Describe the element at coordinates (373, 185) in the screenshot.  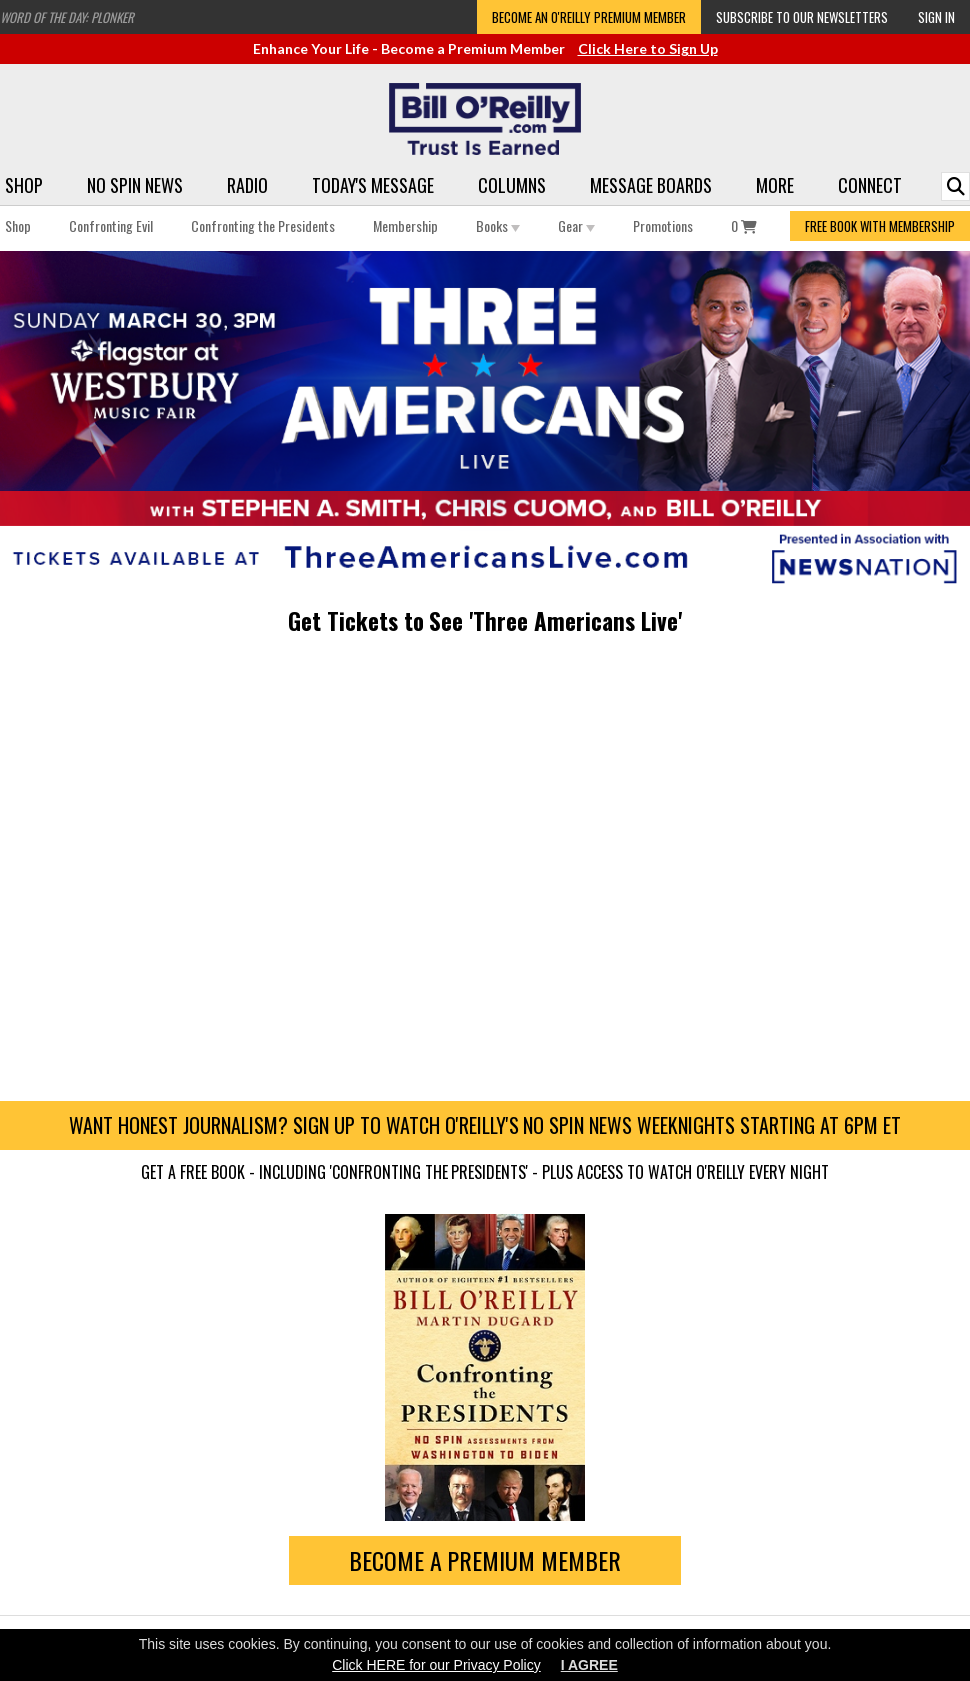
I see `Today's Message` at that location.